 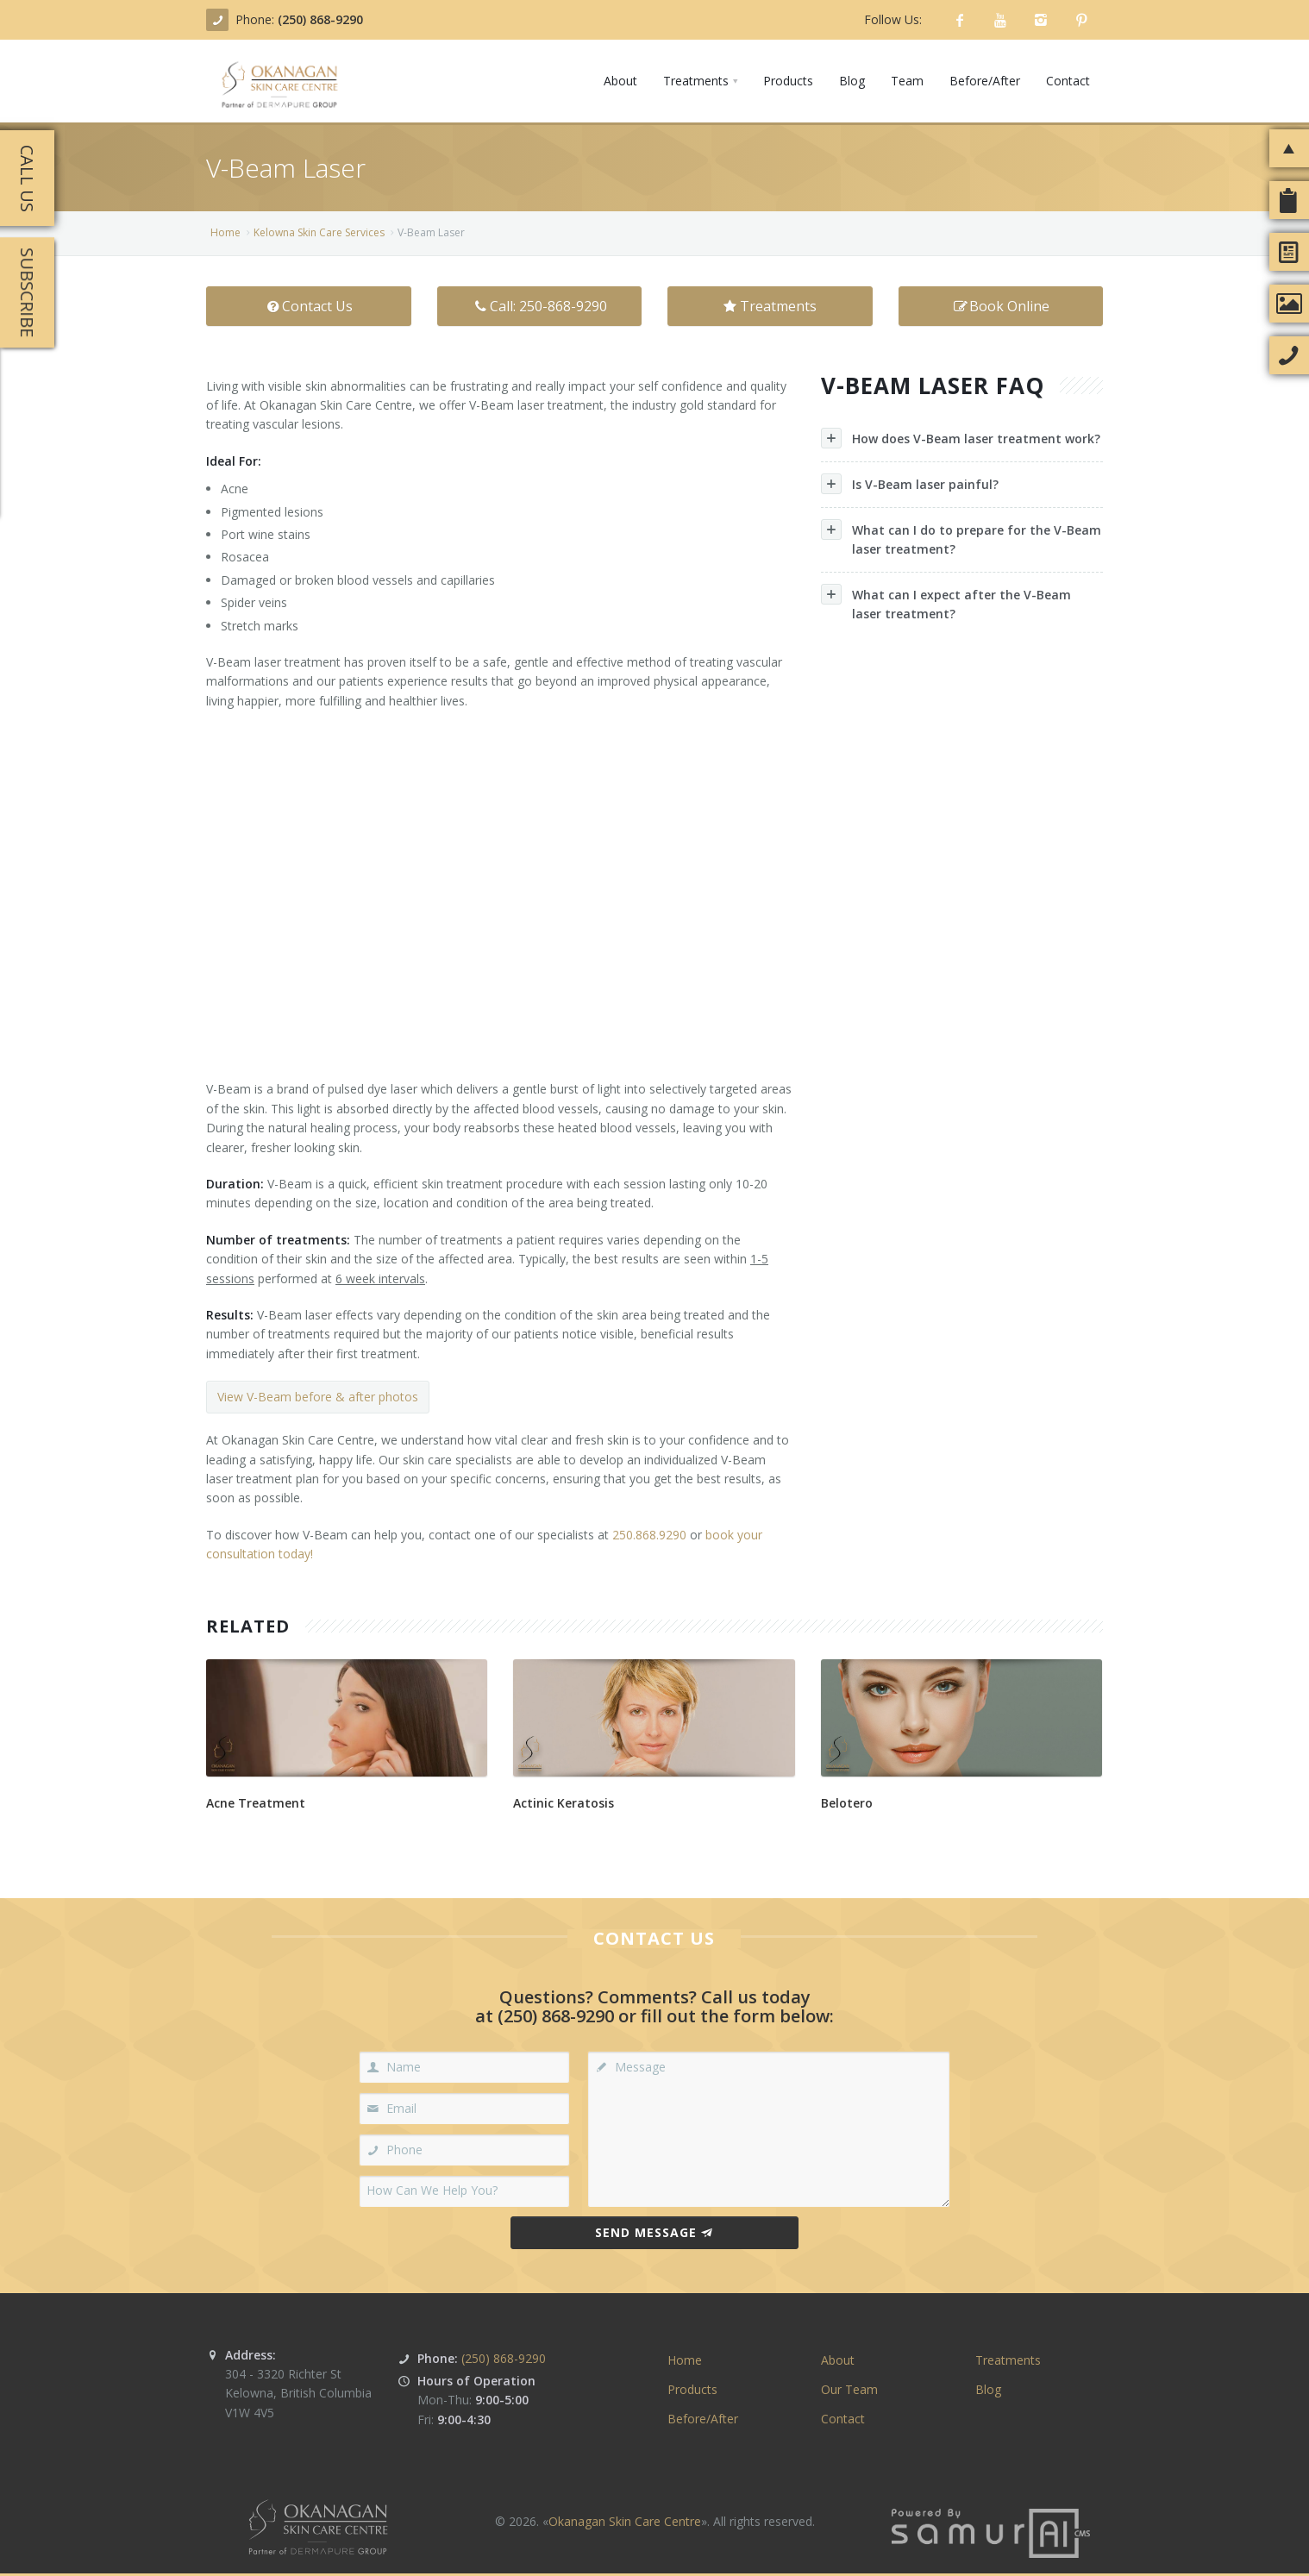 What do you see at coordinates (563, 1803) in the screenshot?
I see `Actinic Keratosis` at bounding box center [563, 1803].